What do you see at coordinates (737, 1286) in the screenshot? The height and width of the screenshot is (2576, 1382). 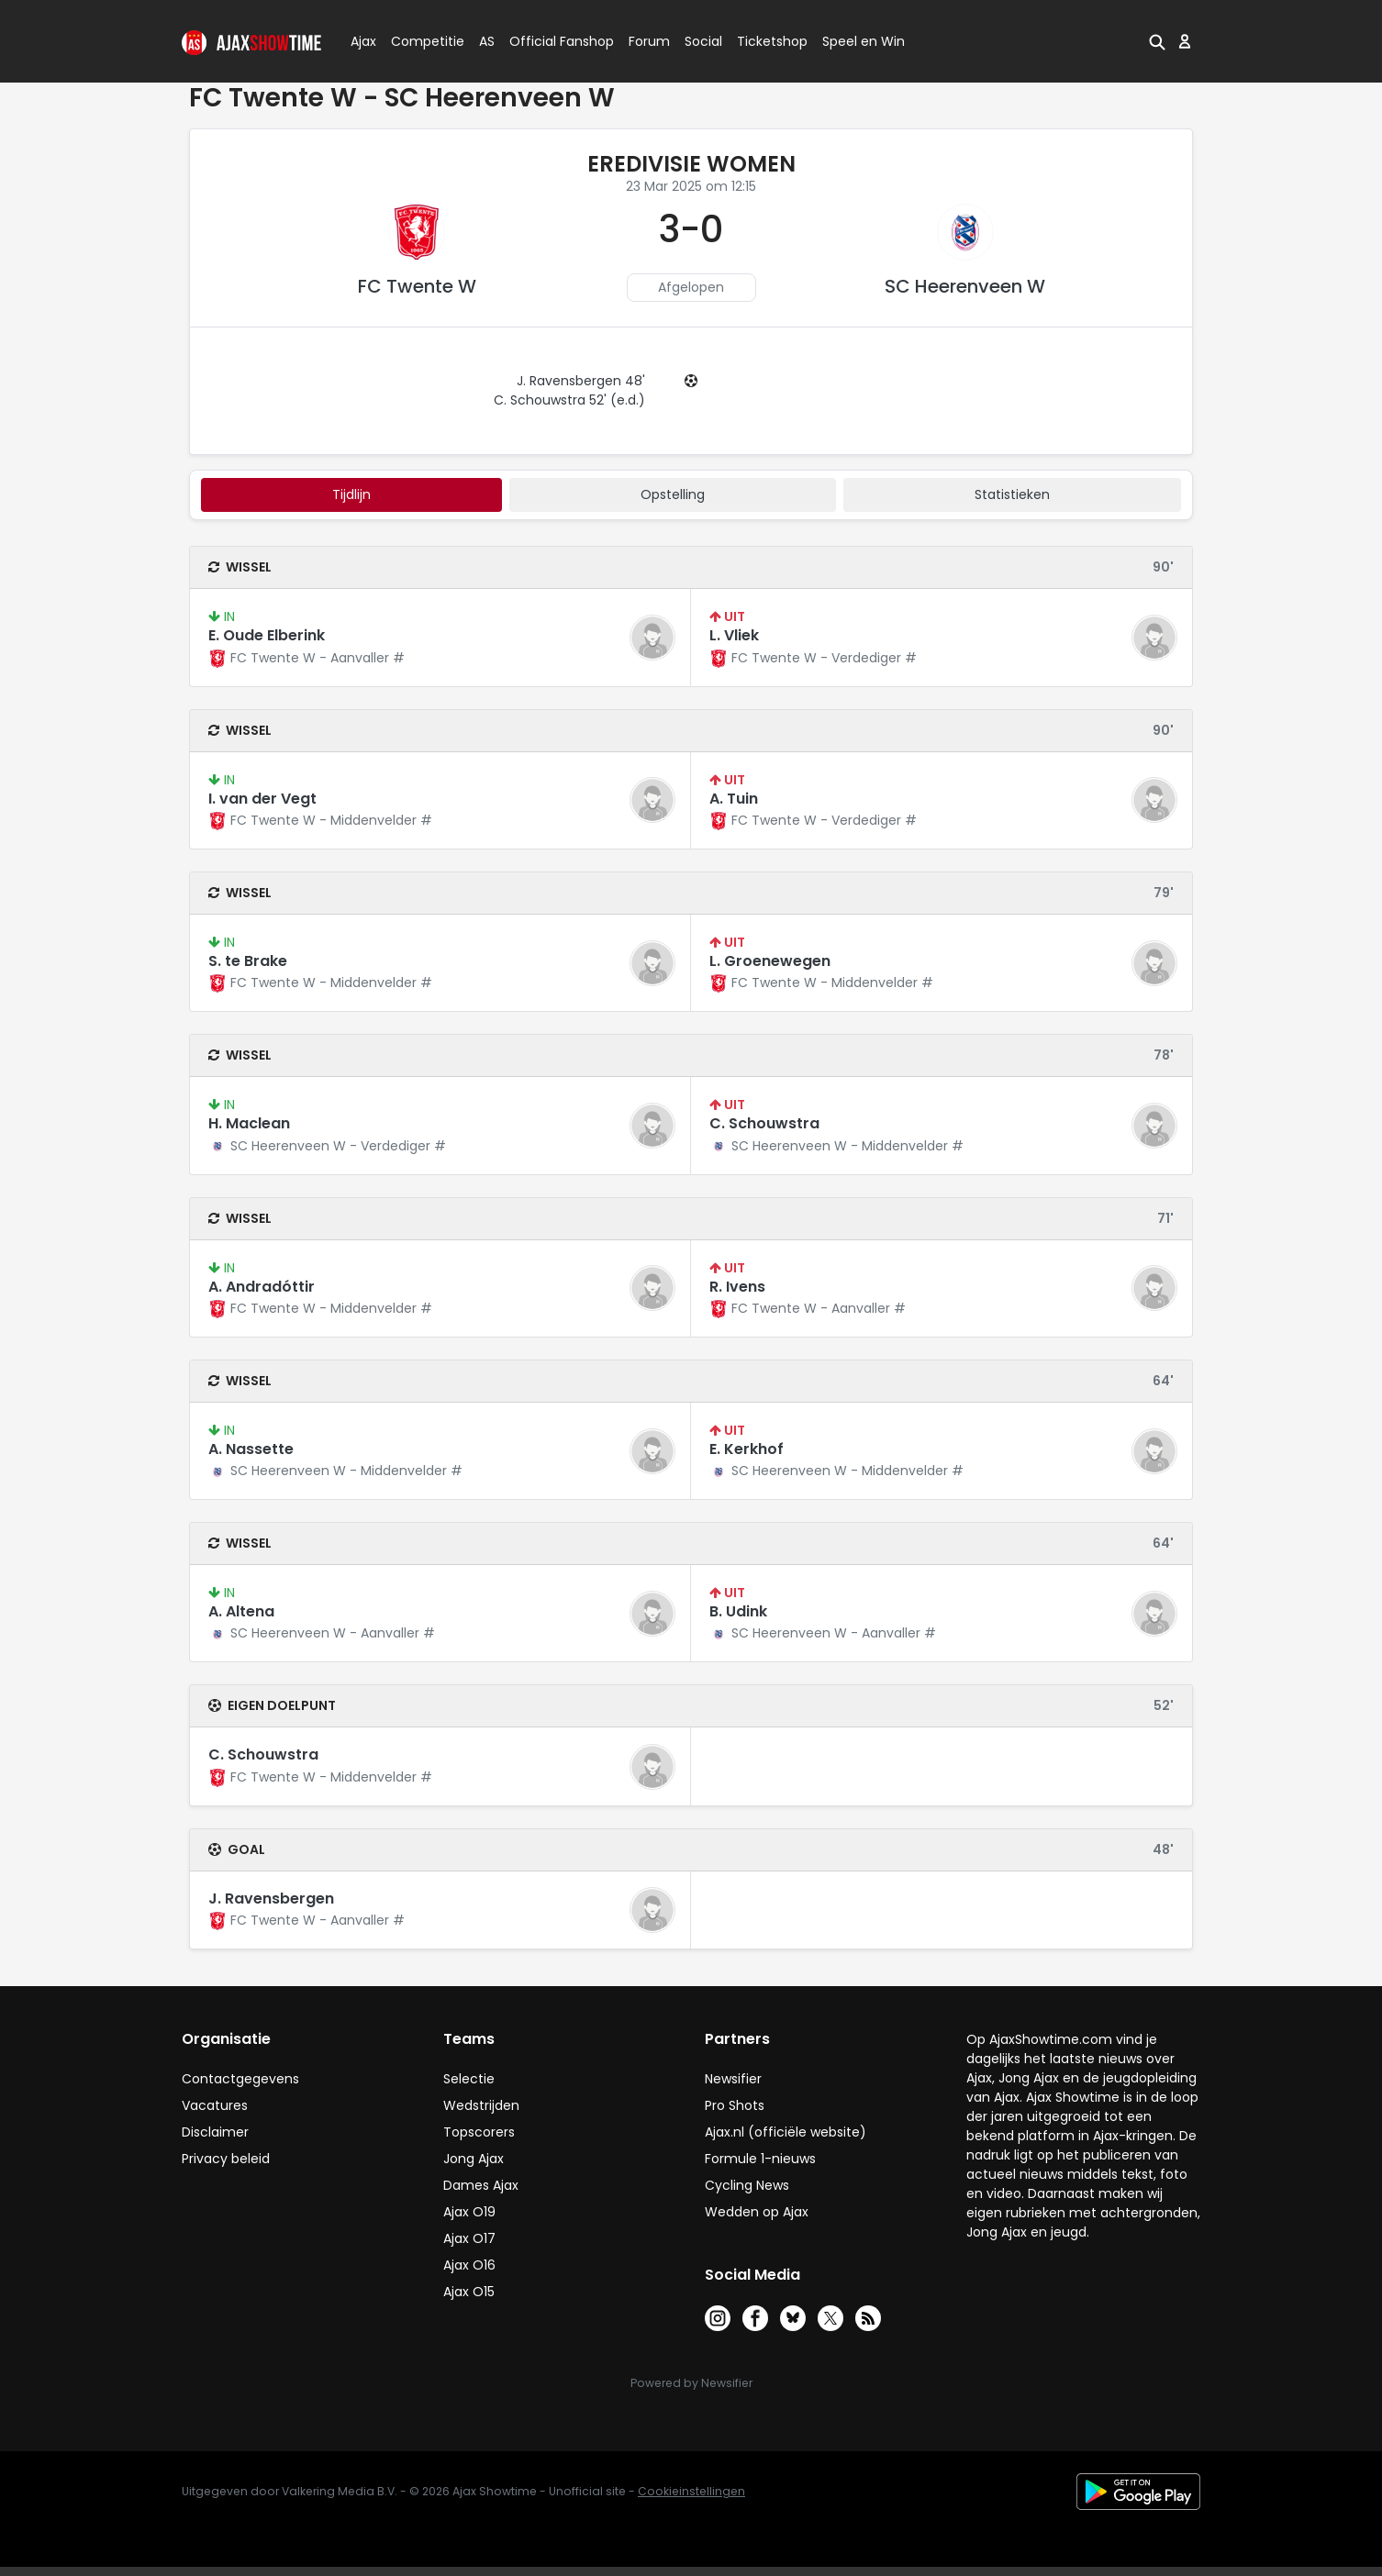 I see `R. Ivens` at bounding box center [737, 1286].